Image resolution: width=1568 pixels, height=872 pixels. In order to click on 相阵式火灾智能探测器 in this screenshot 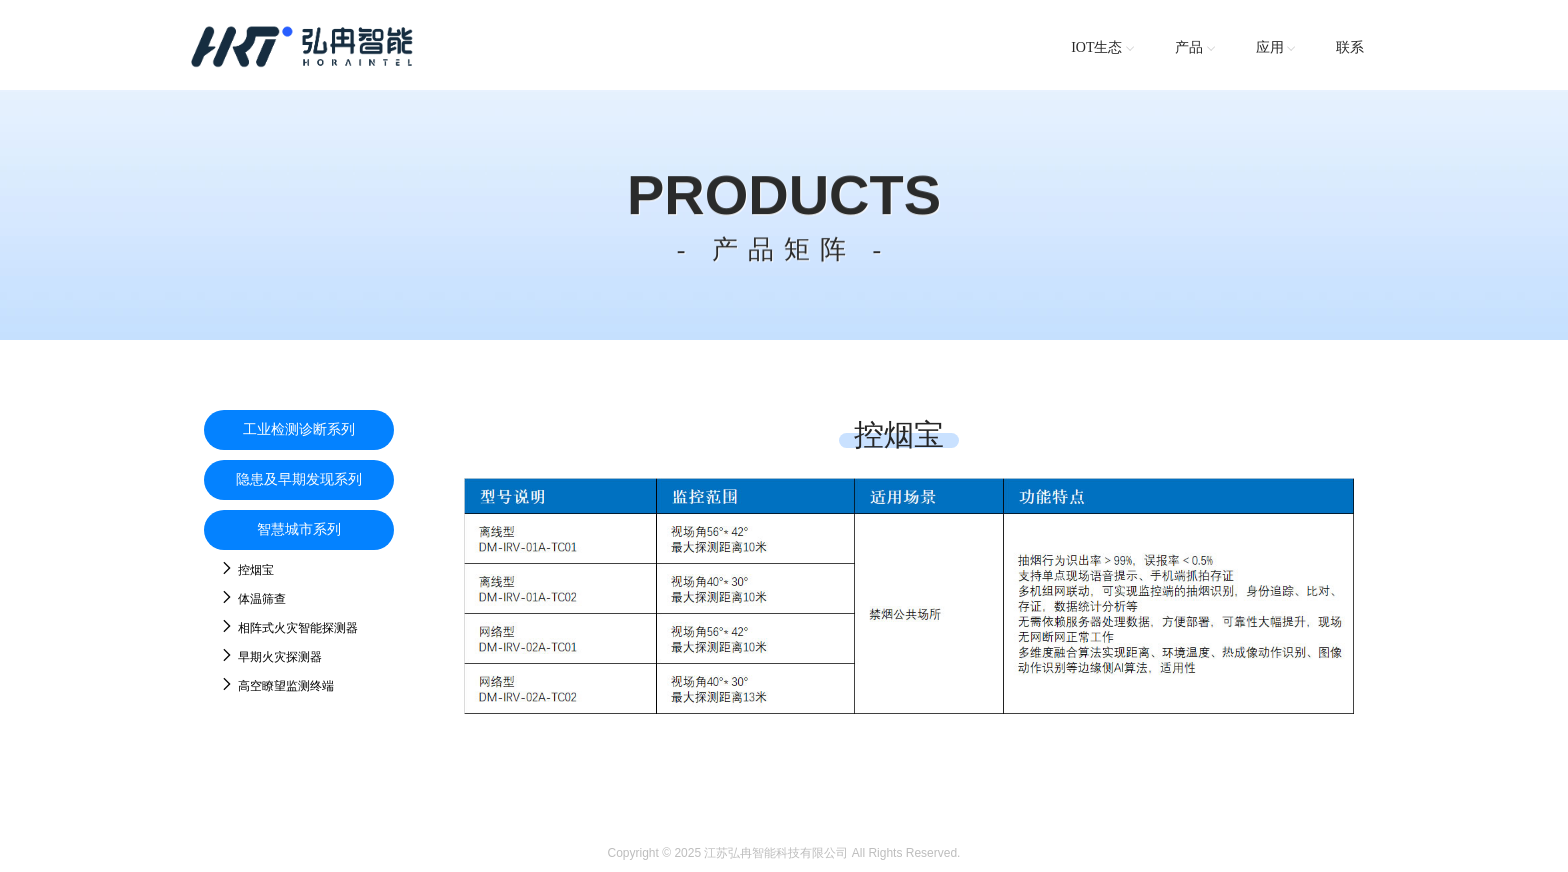, I will do `click(288, 628)`.